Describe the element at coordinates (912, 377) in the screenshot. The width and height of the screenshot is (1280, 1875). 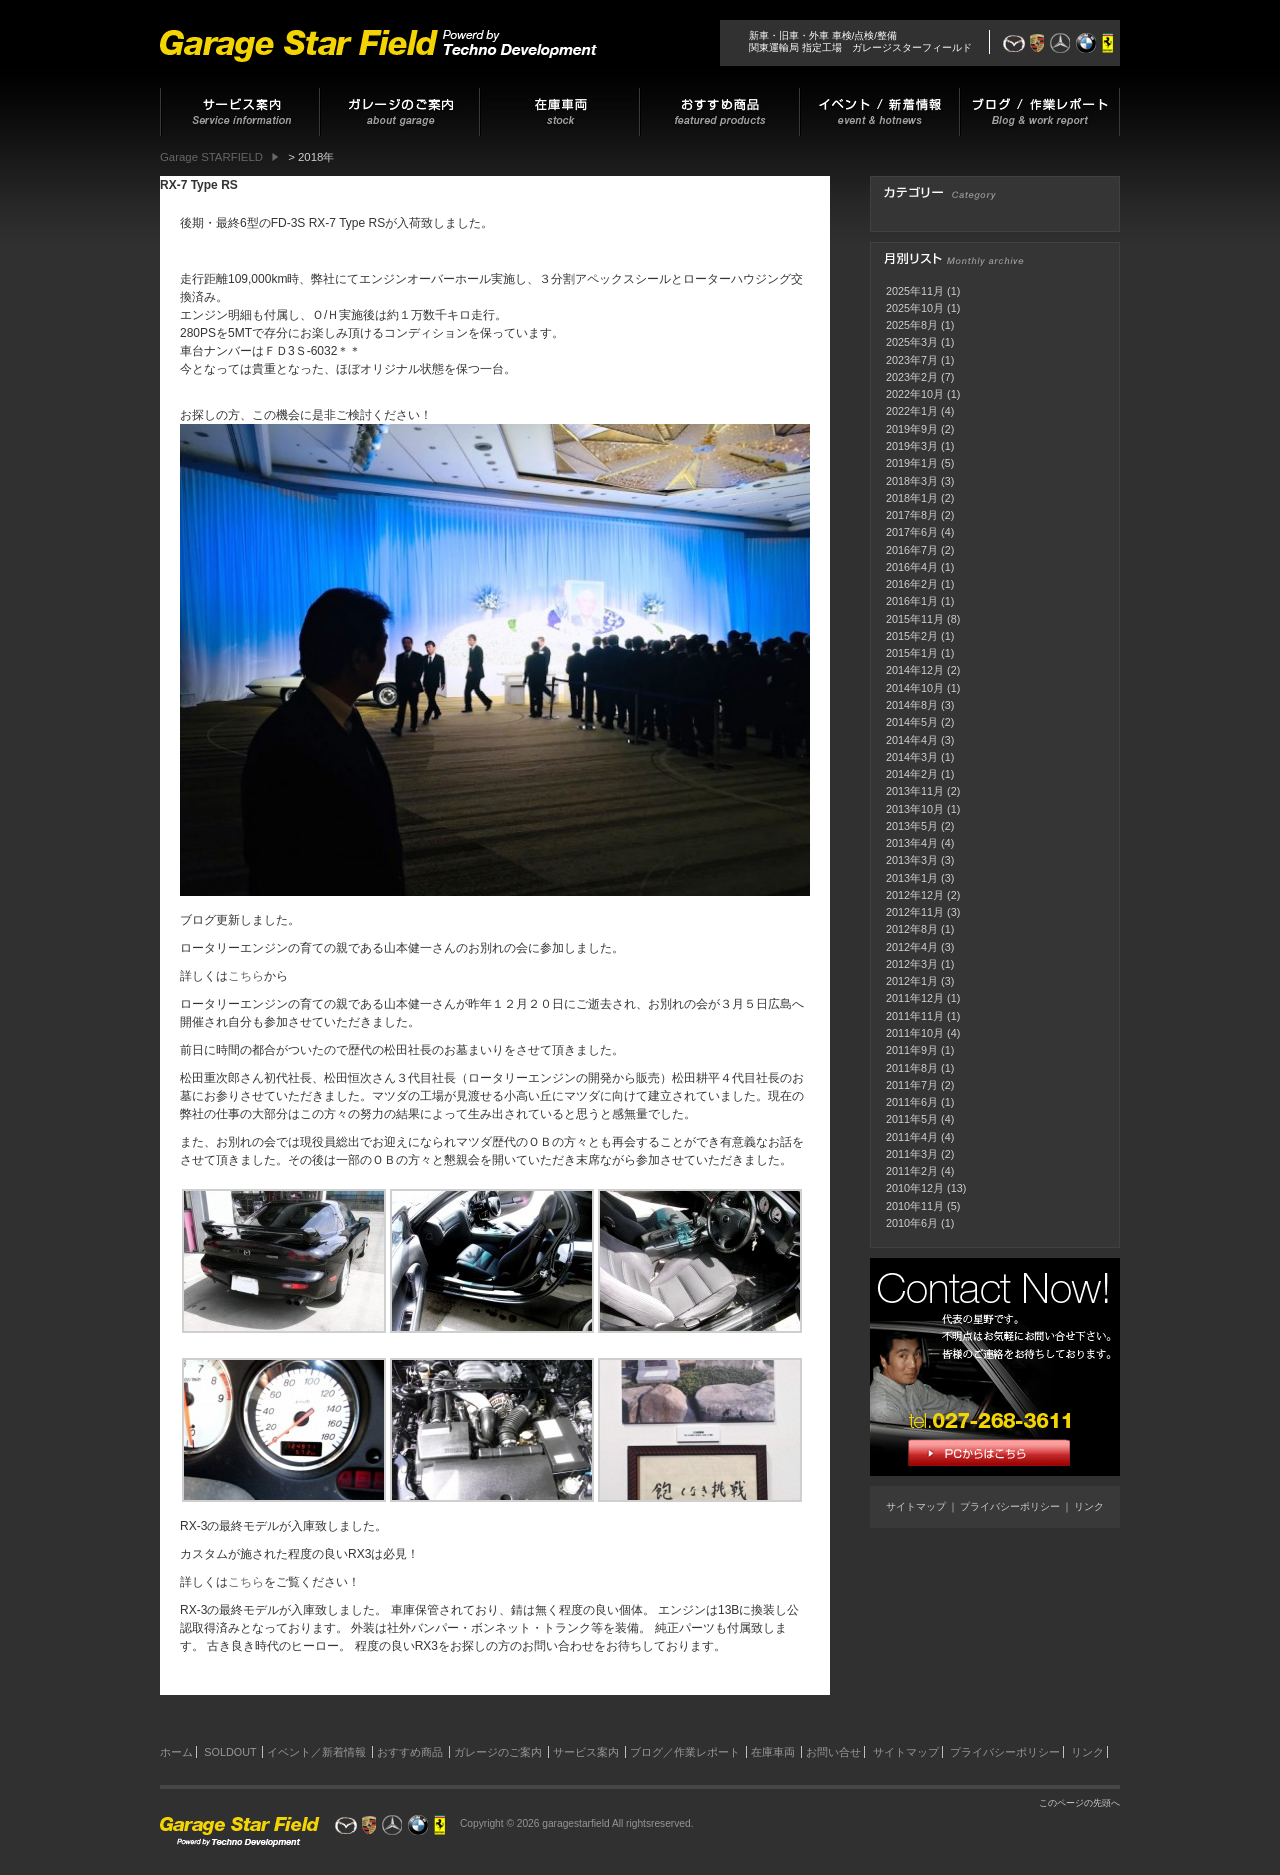
I see `2023年2月` at that location.